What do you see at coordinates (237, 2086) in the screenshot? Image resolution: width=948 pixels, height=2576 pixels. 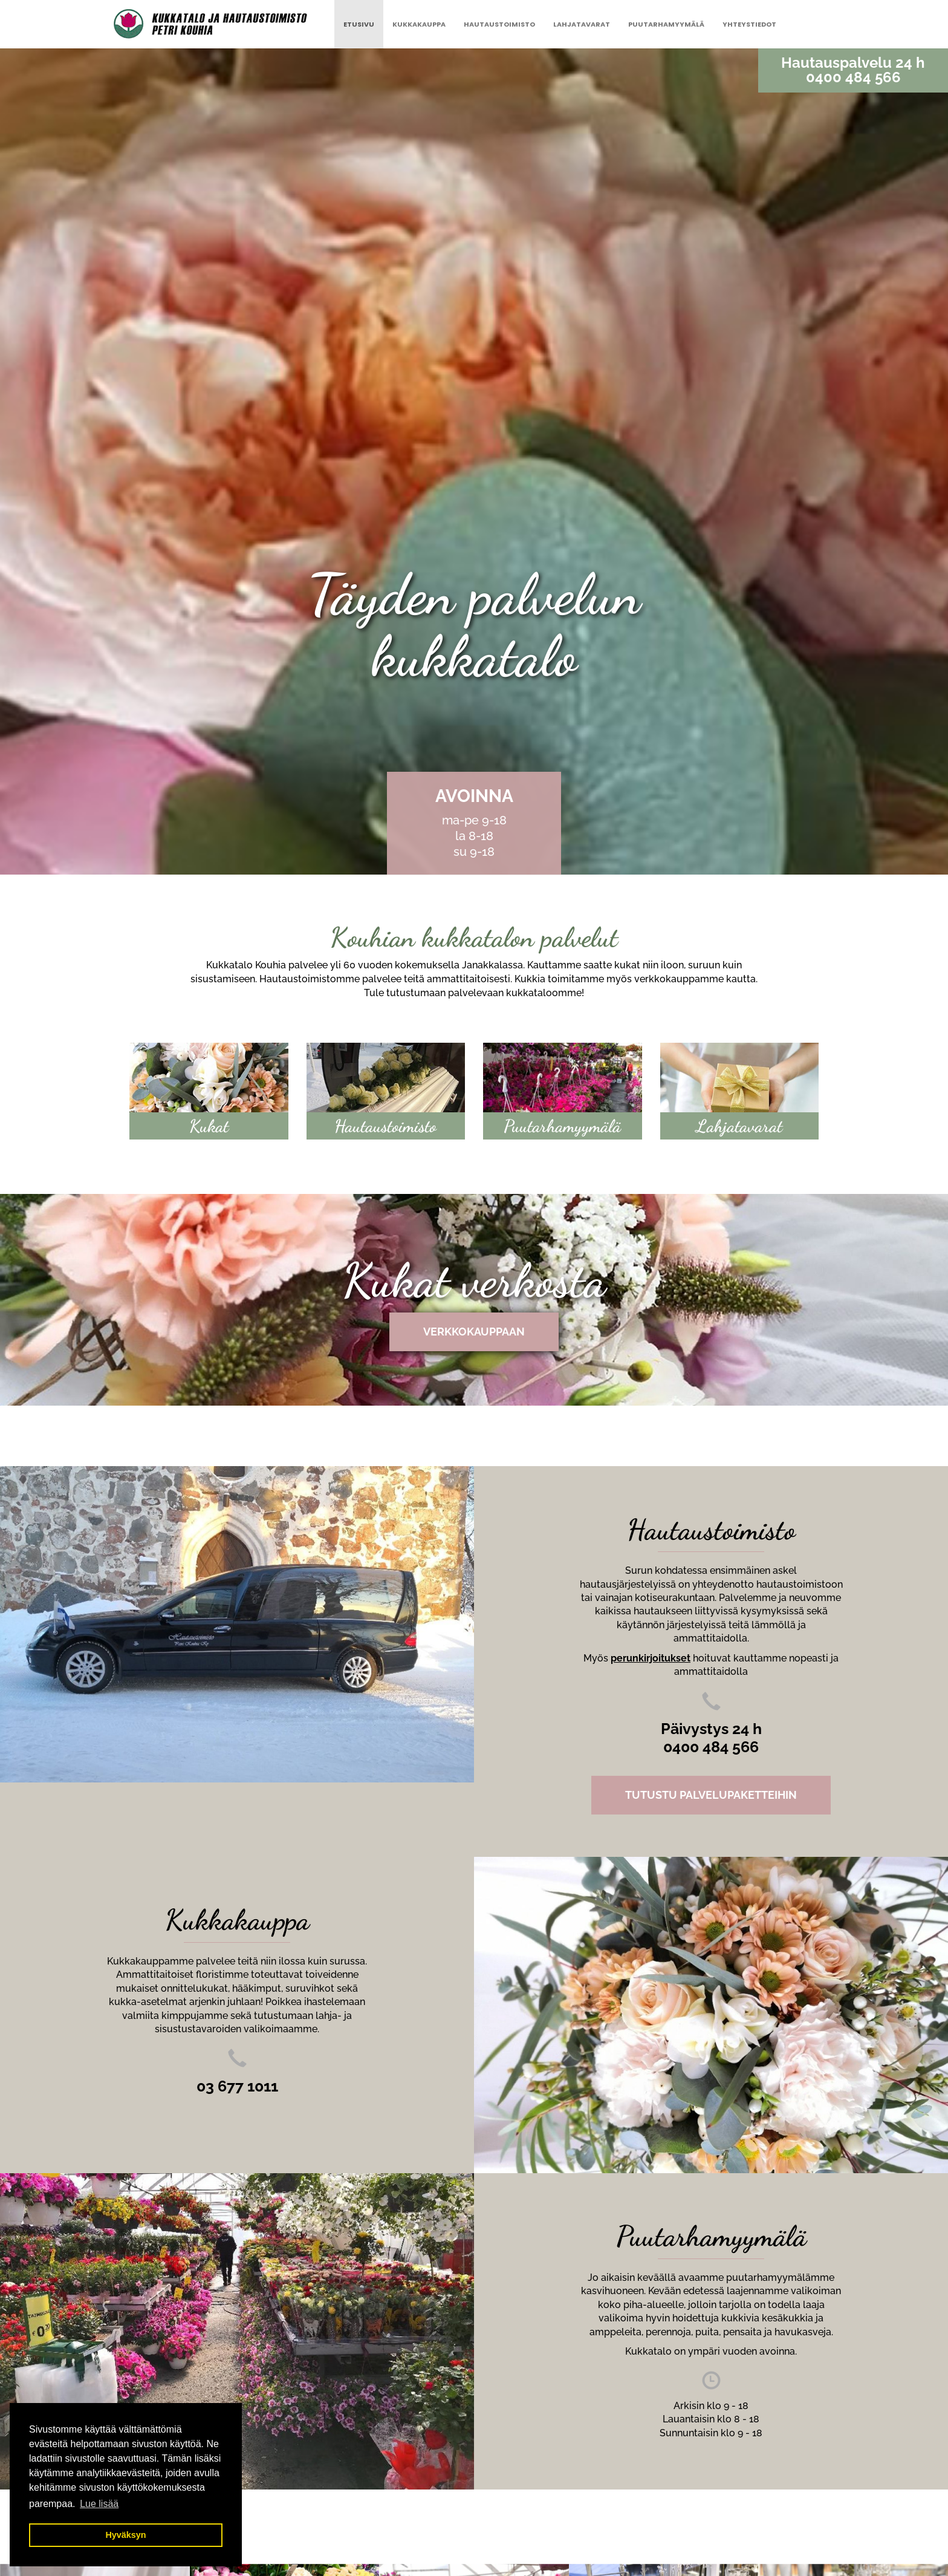 I see `03 677 1011` at bounding box center [237, 2086].